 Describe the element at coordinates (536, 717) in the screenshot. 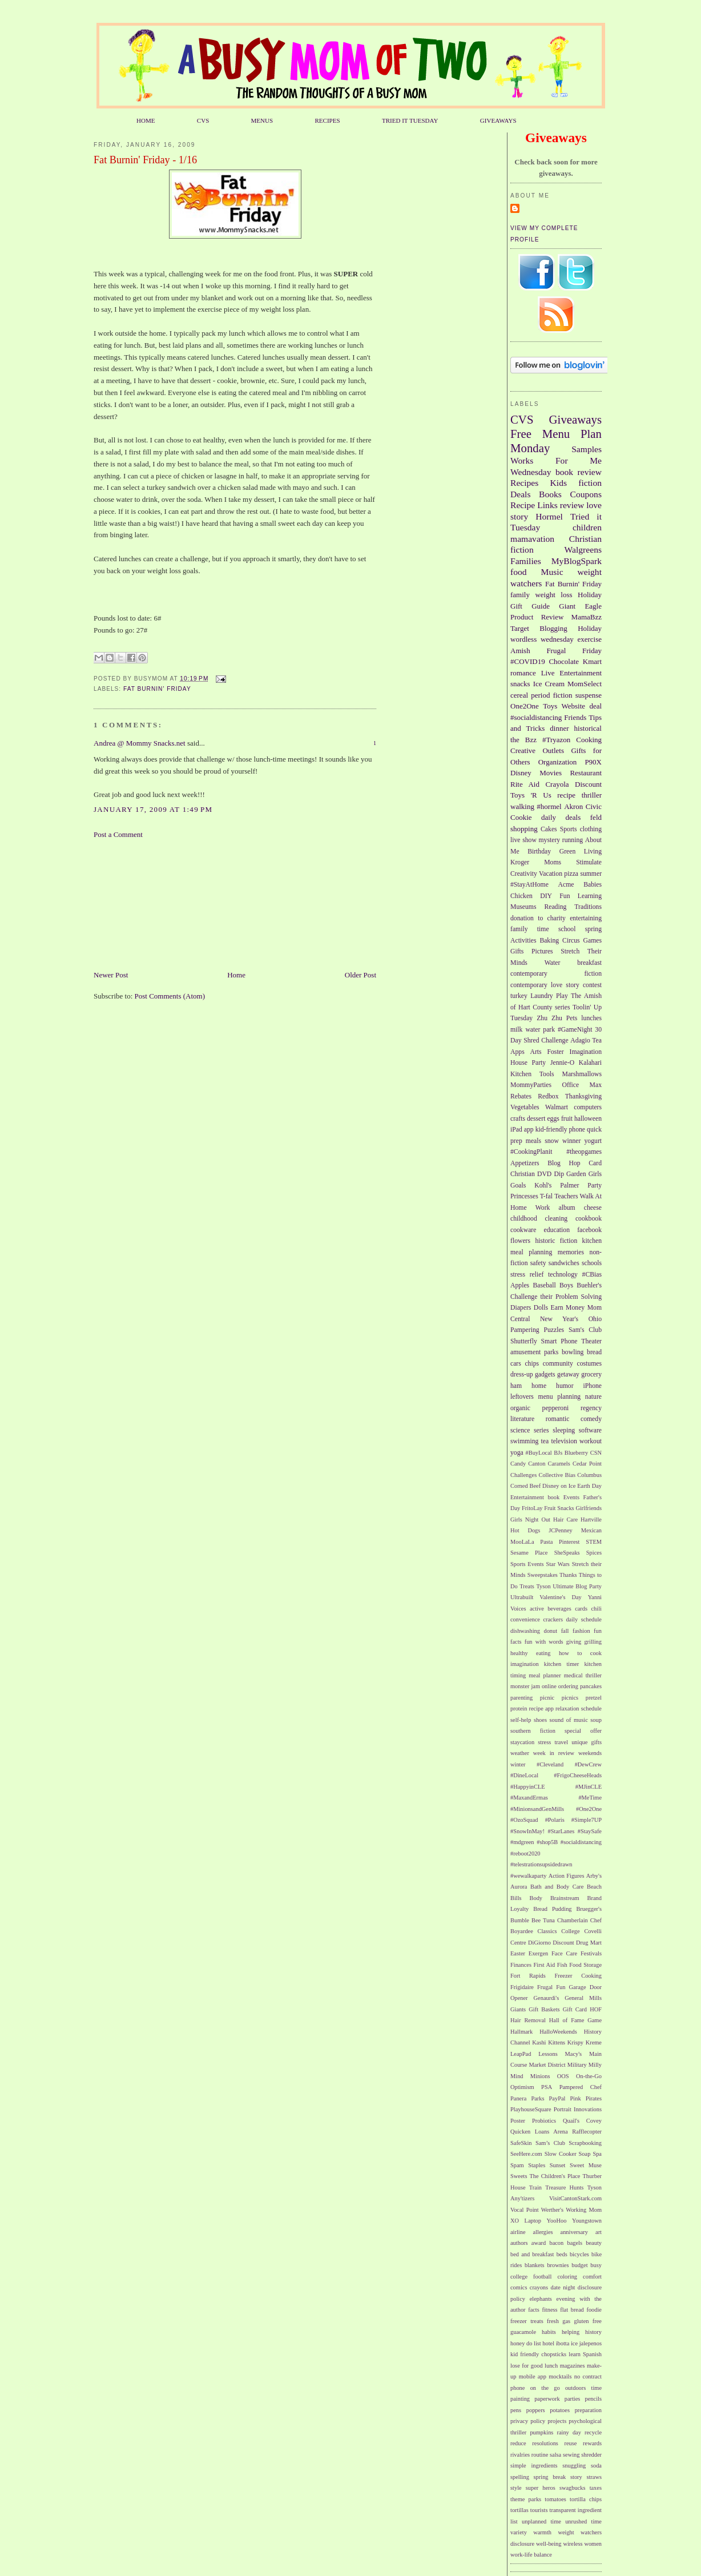

I see `#socialdistancing` at that location.